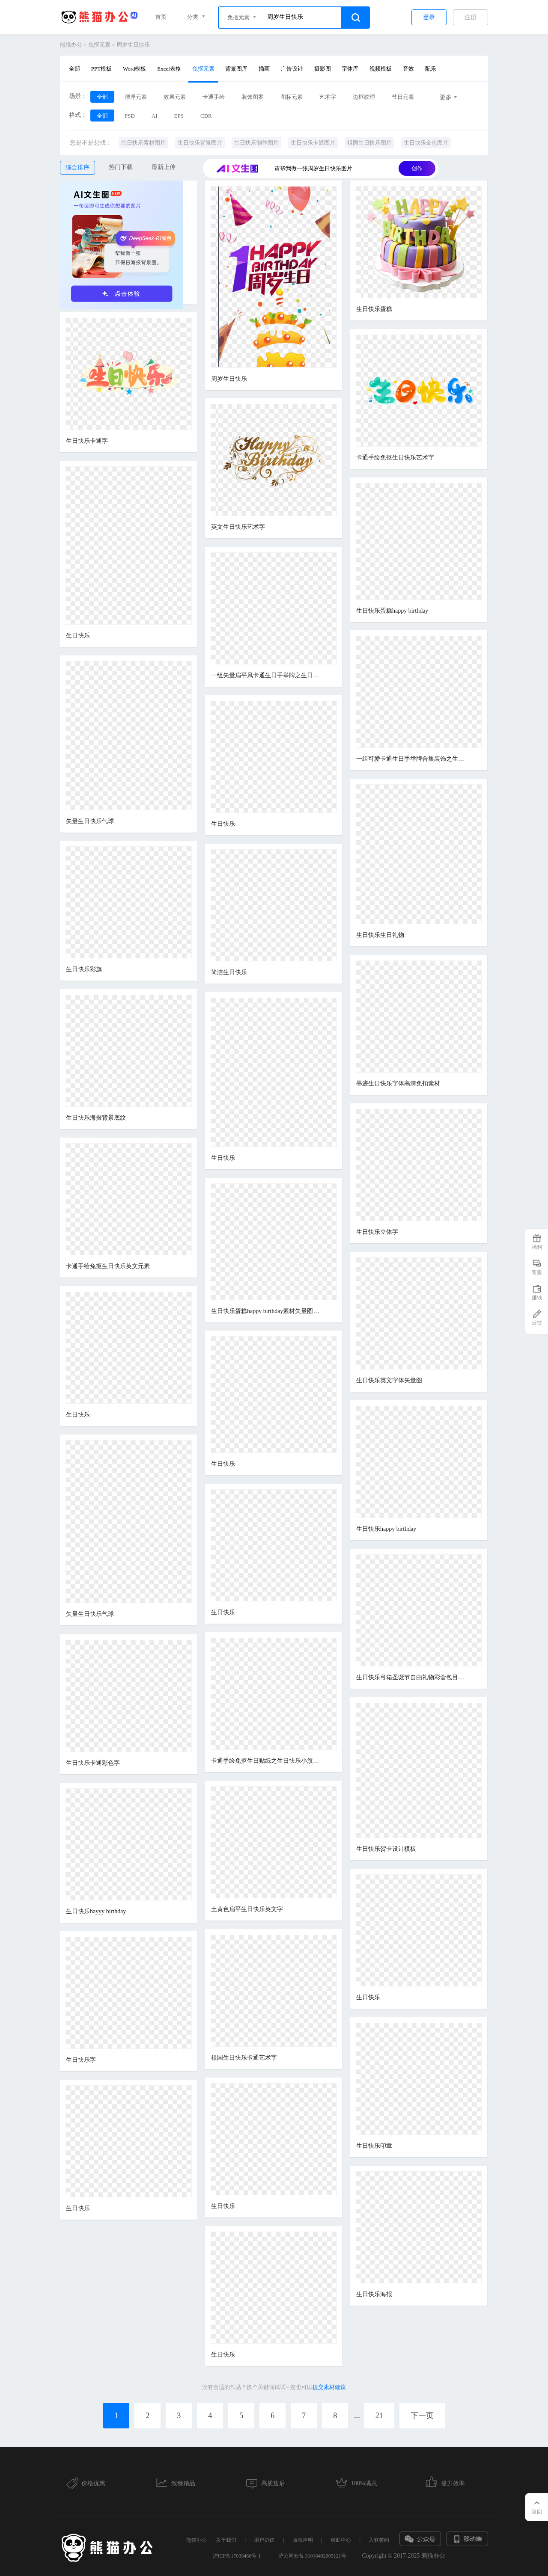  What do you see at coordinates (327, 97) in the screenshot?
I see `艺术字` at bounding box center [327, 97].